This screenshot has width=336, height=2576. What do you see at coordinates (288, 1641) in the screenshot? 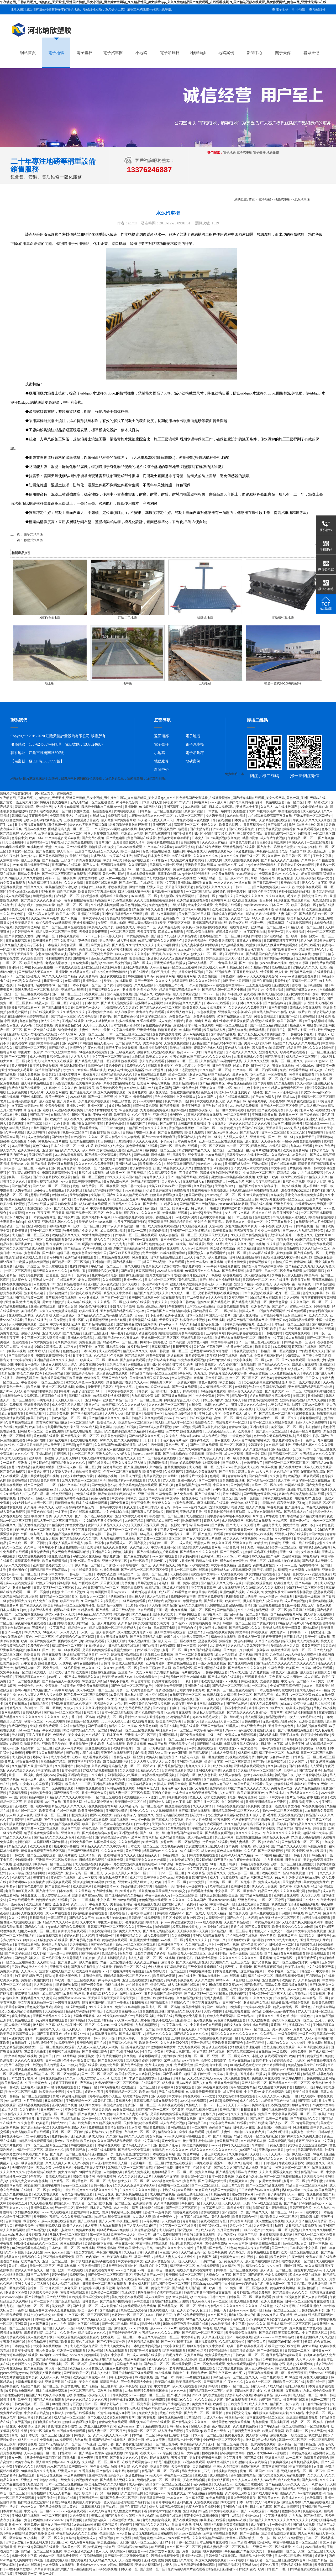
I see `操天天操` at bounding box center [288, 1641].